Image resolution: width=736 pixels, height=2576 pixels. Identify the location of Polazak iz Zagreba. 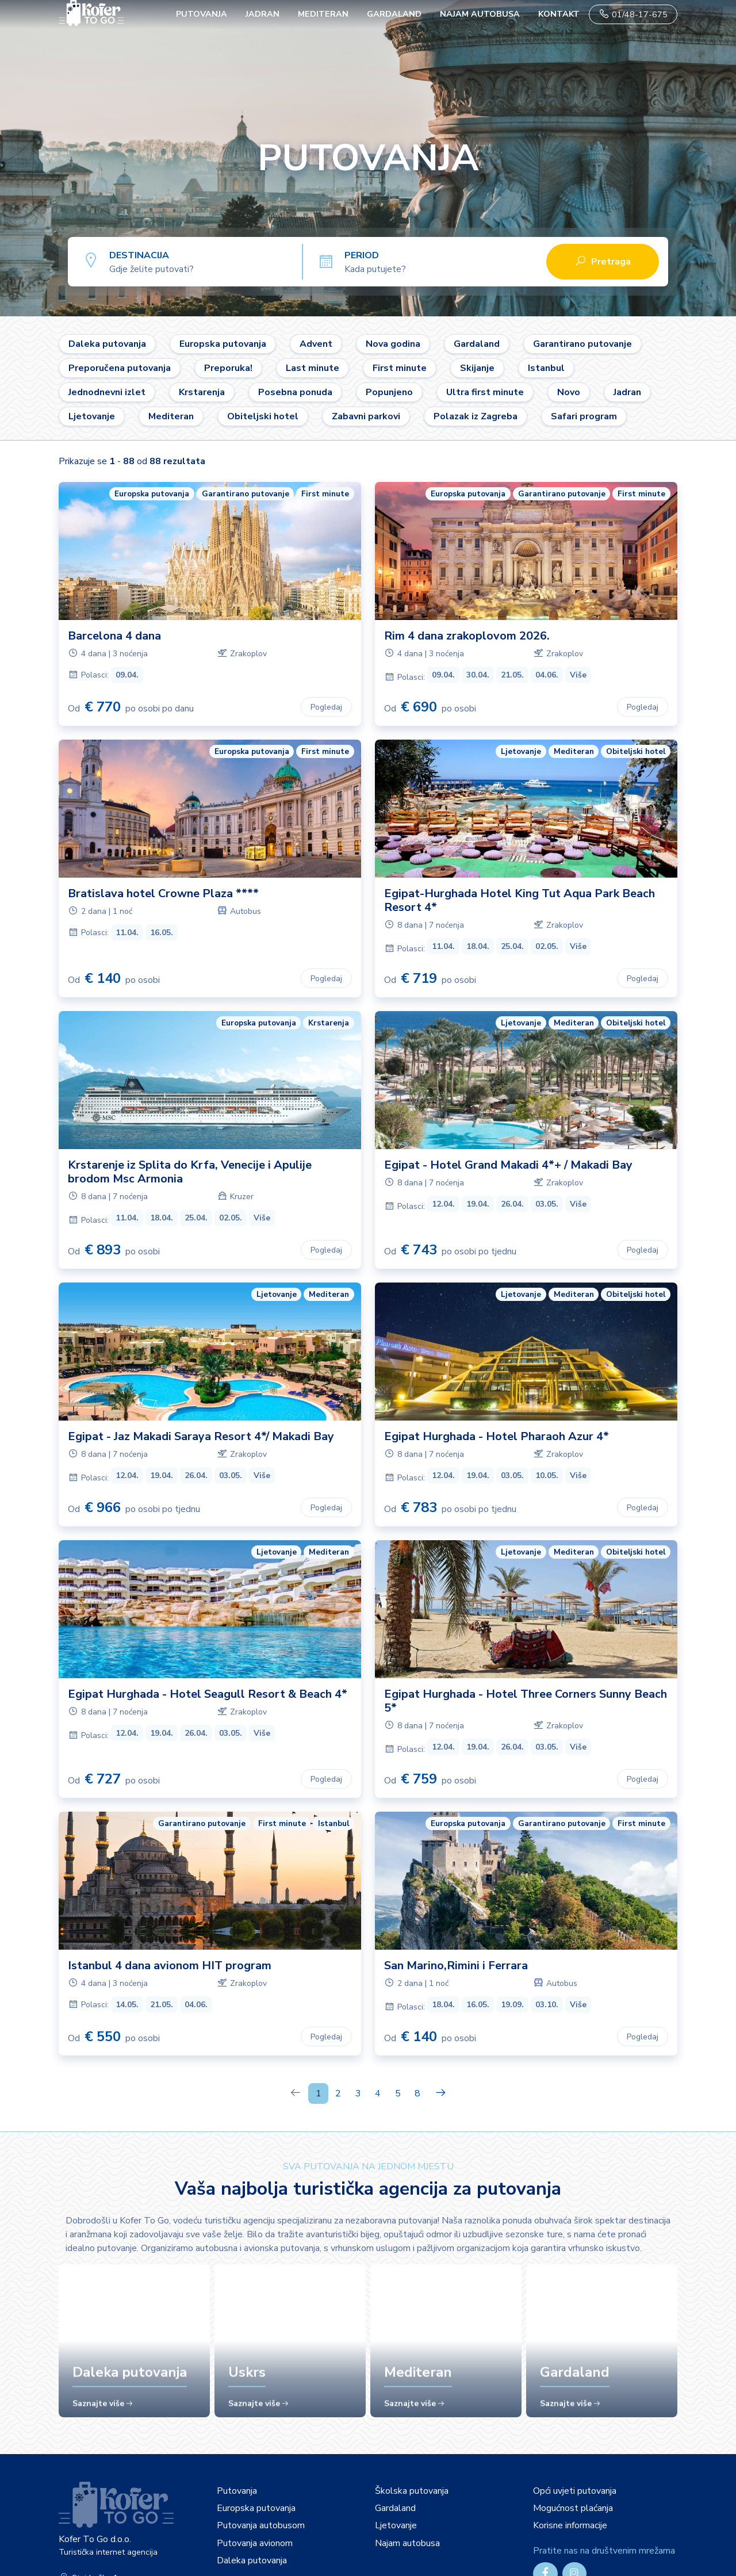
(476, 416).